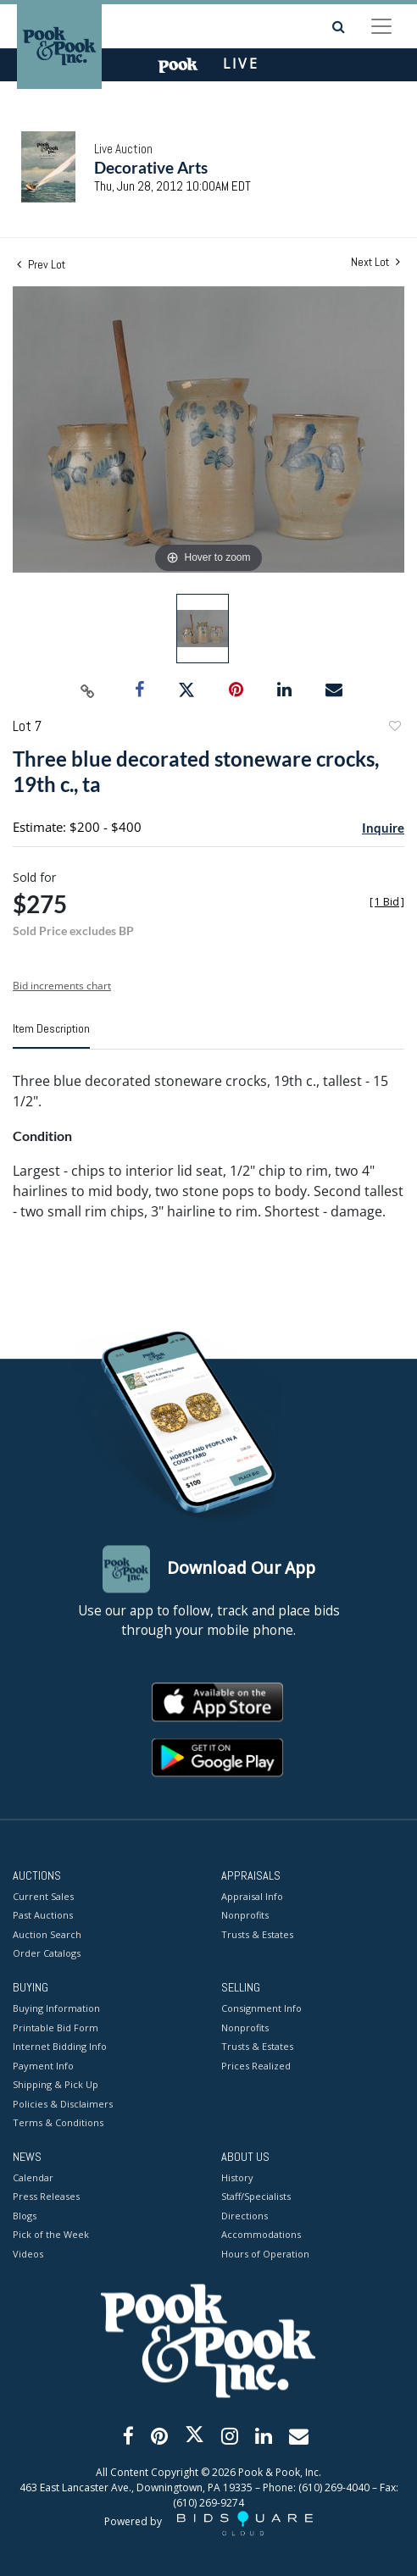 The image size is (417, 2576). I want to click on Videos, so click(28, 2253).